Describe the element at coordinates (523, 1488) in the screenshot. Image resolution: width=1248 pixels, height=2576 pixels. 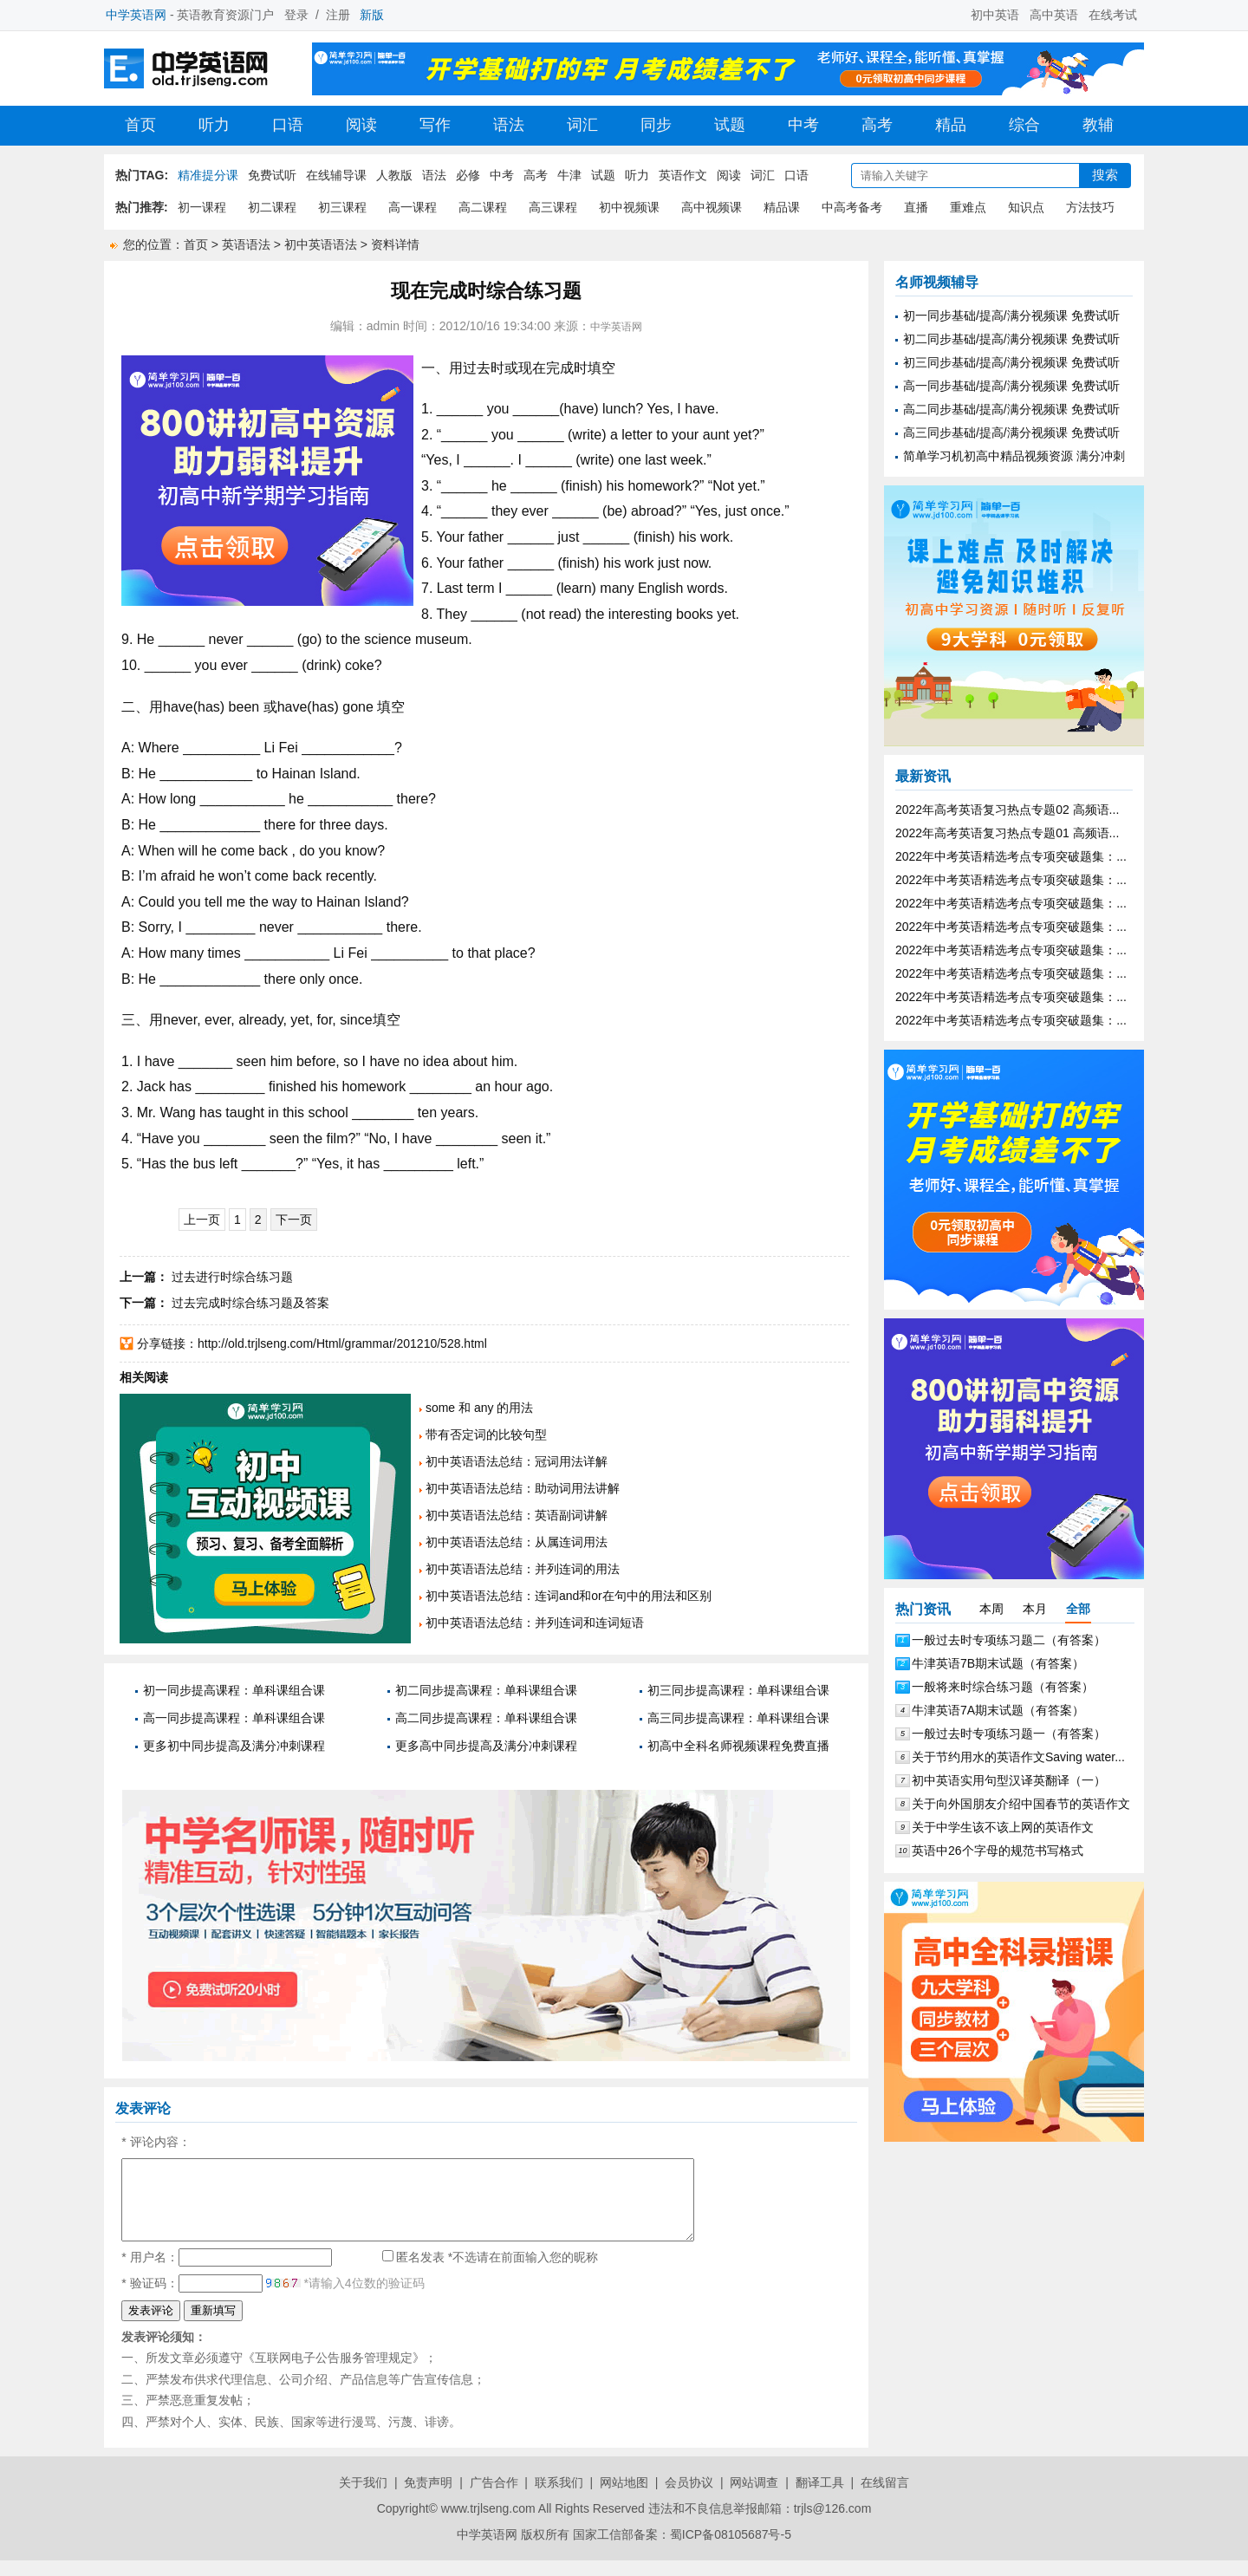
I see `初中英语语法总结：助动词用法讲解` at that location.